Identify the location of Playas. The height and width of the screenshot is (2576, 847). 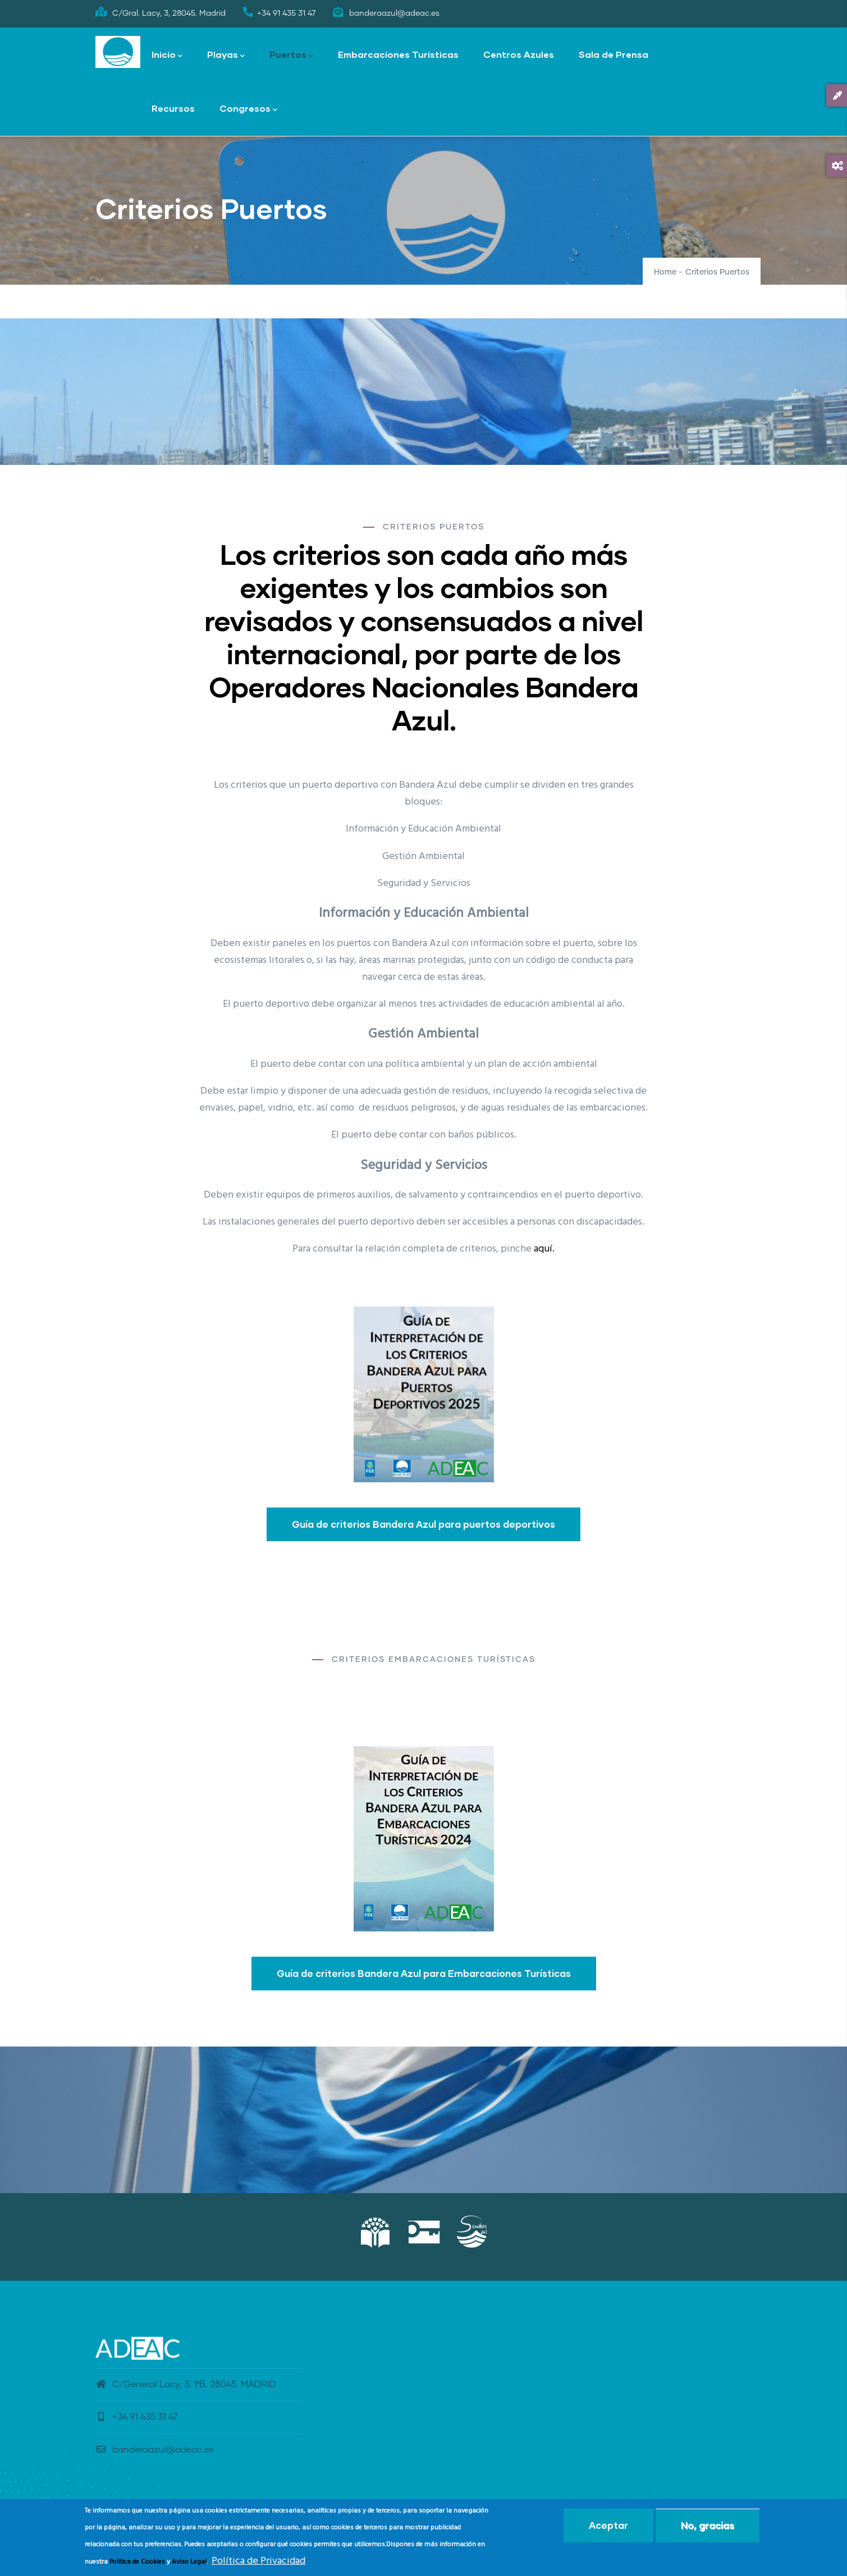
(226, 55).